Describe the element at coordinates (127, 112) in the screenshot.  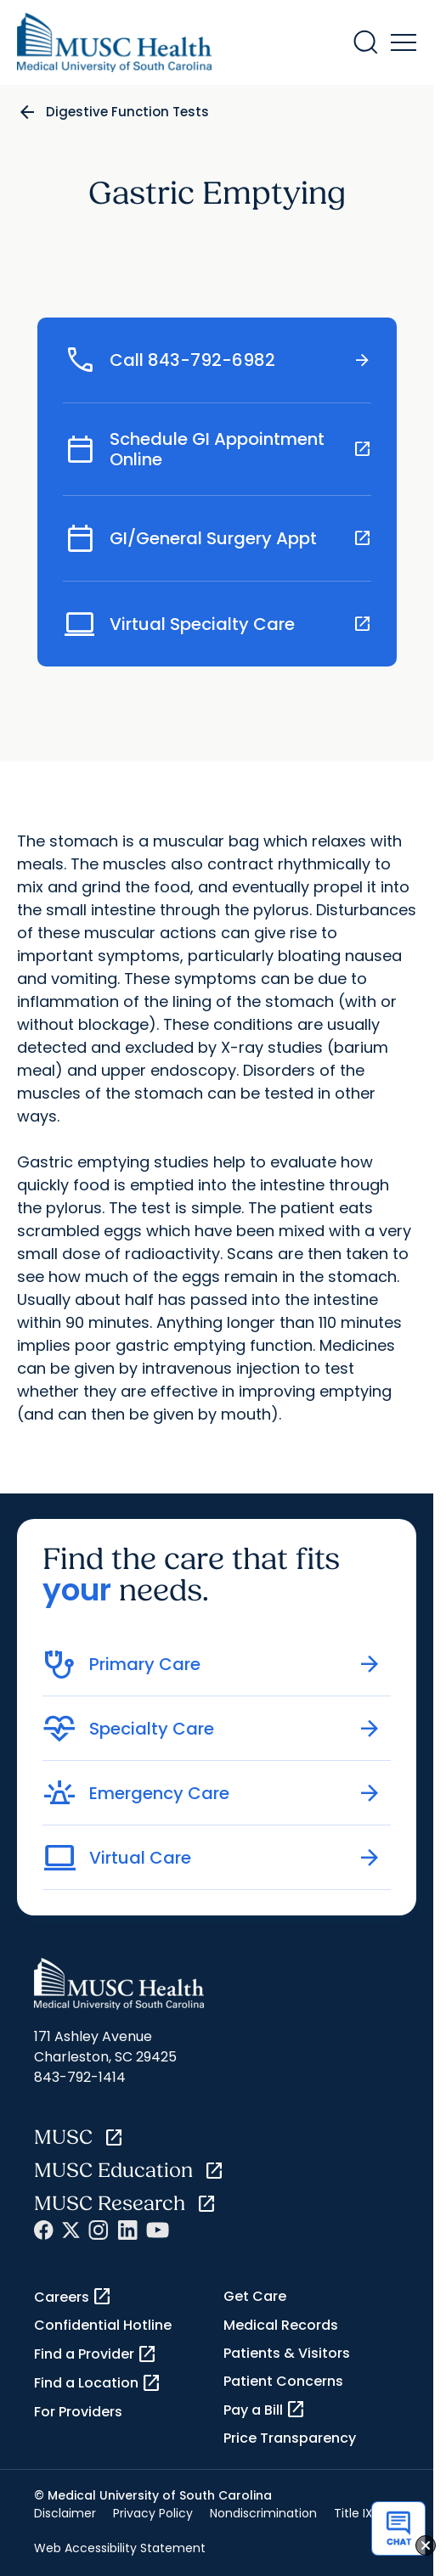
I see `Digestive Function Tests` at that location.